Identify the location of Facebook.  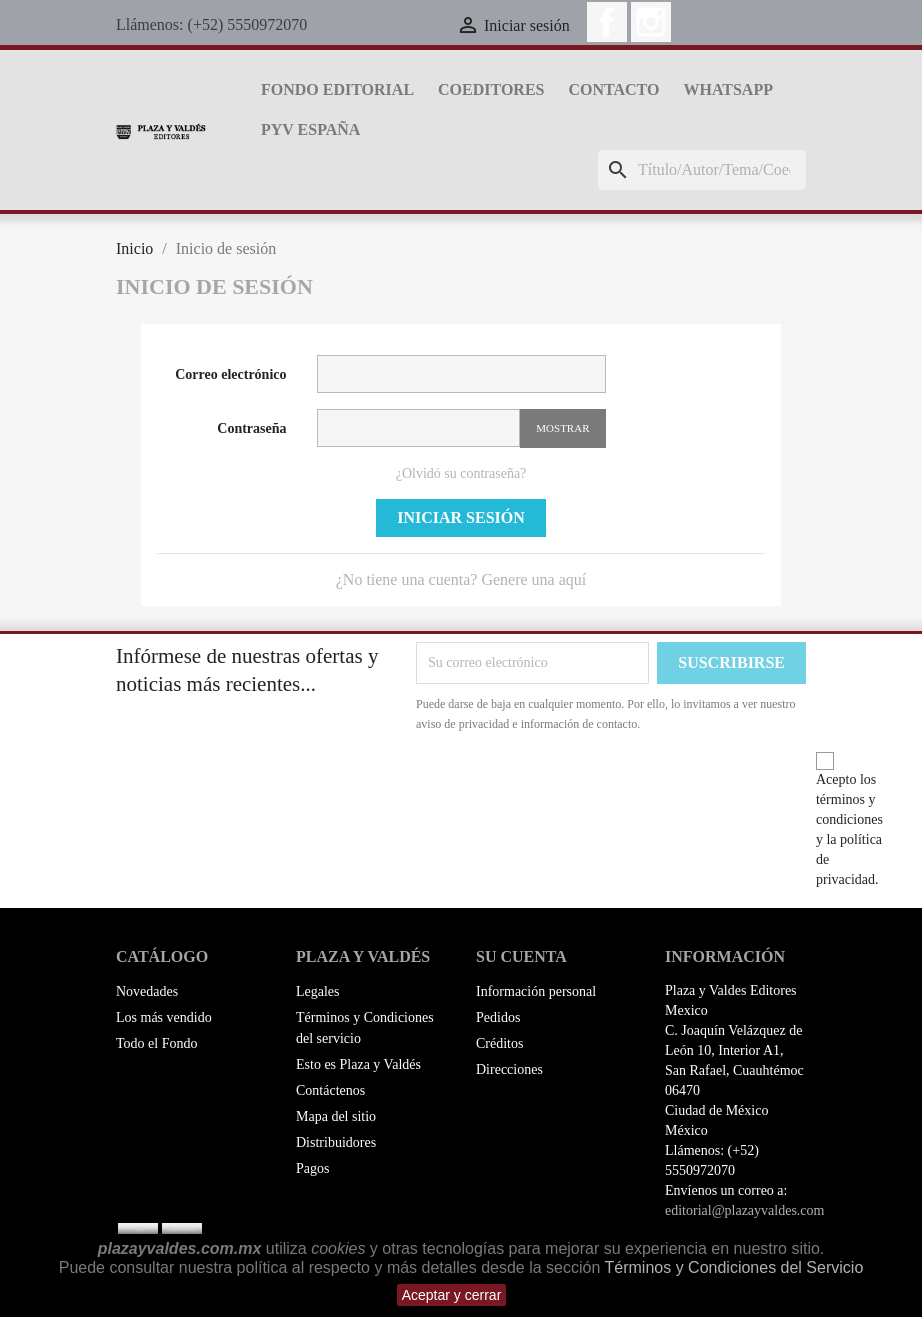
(607, 22).